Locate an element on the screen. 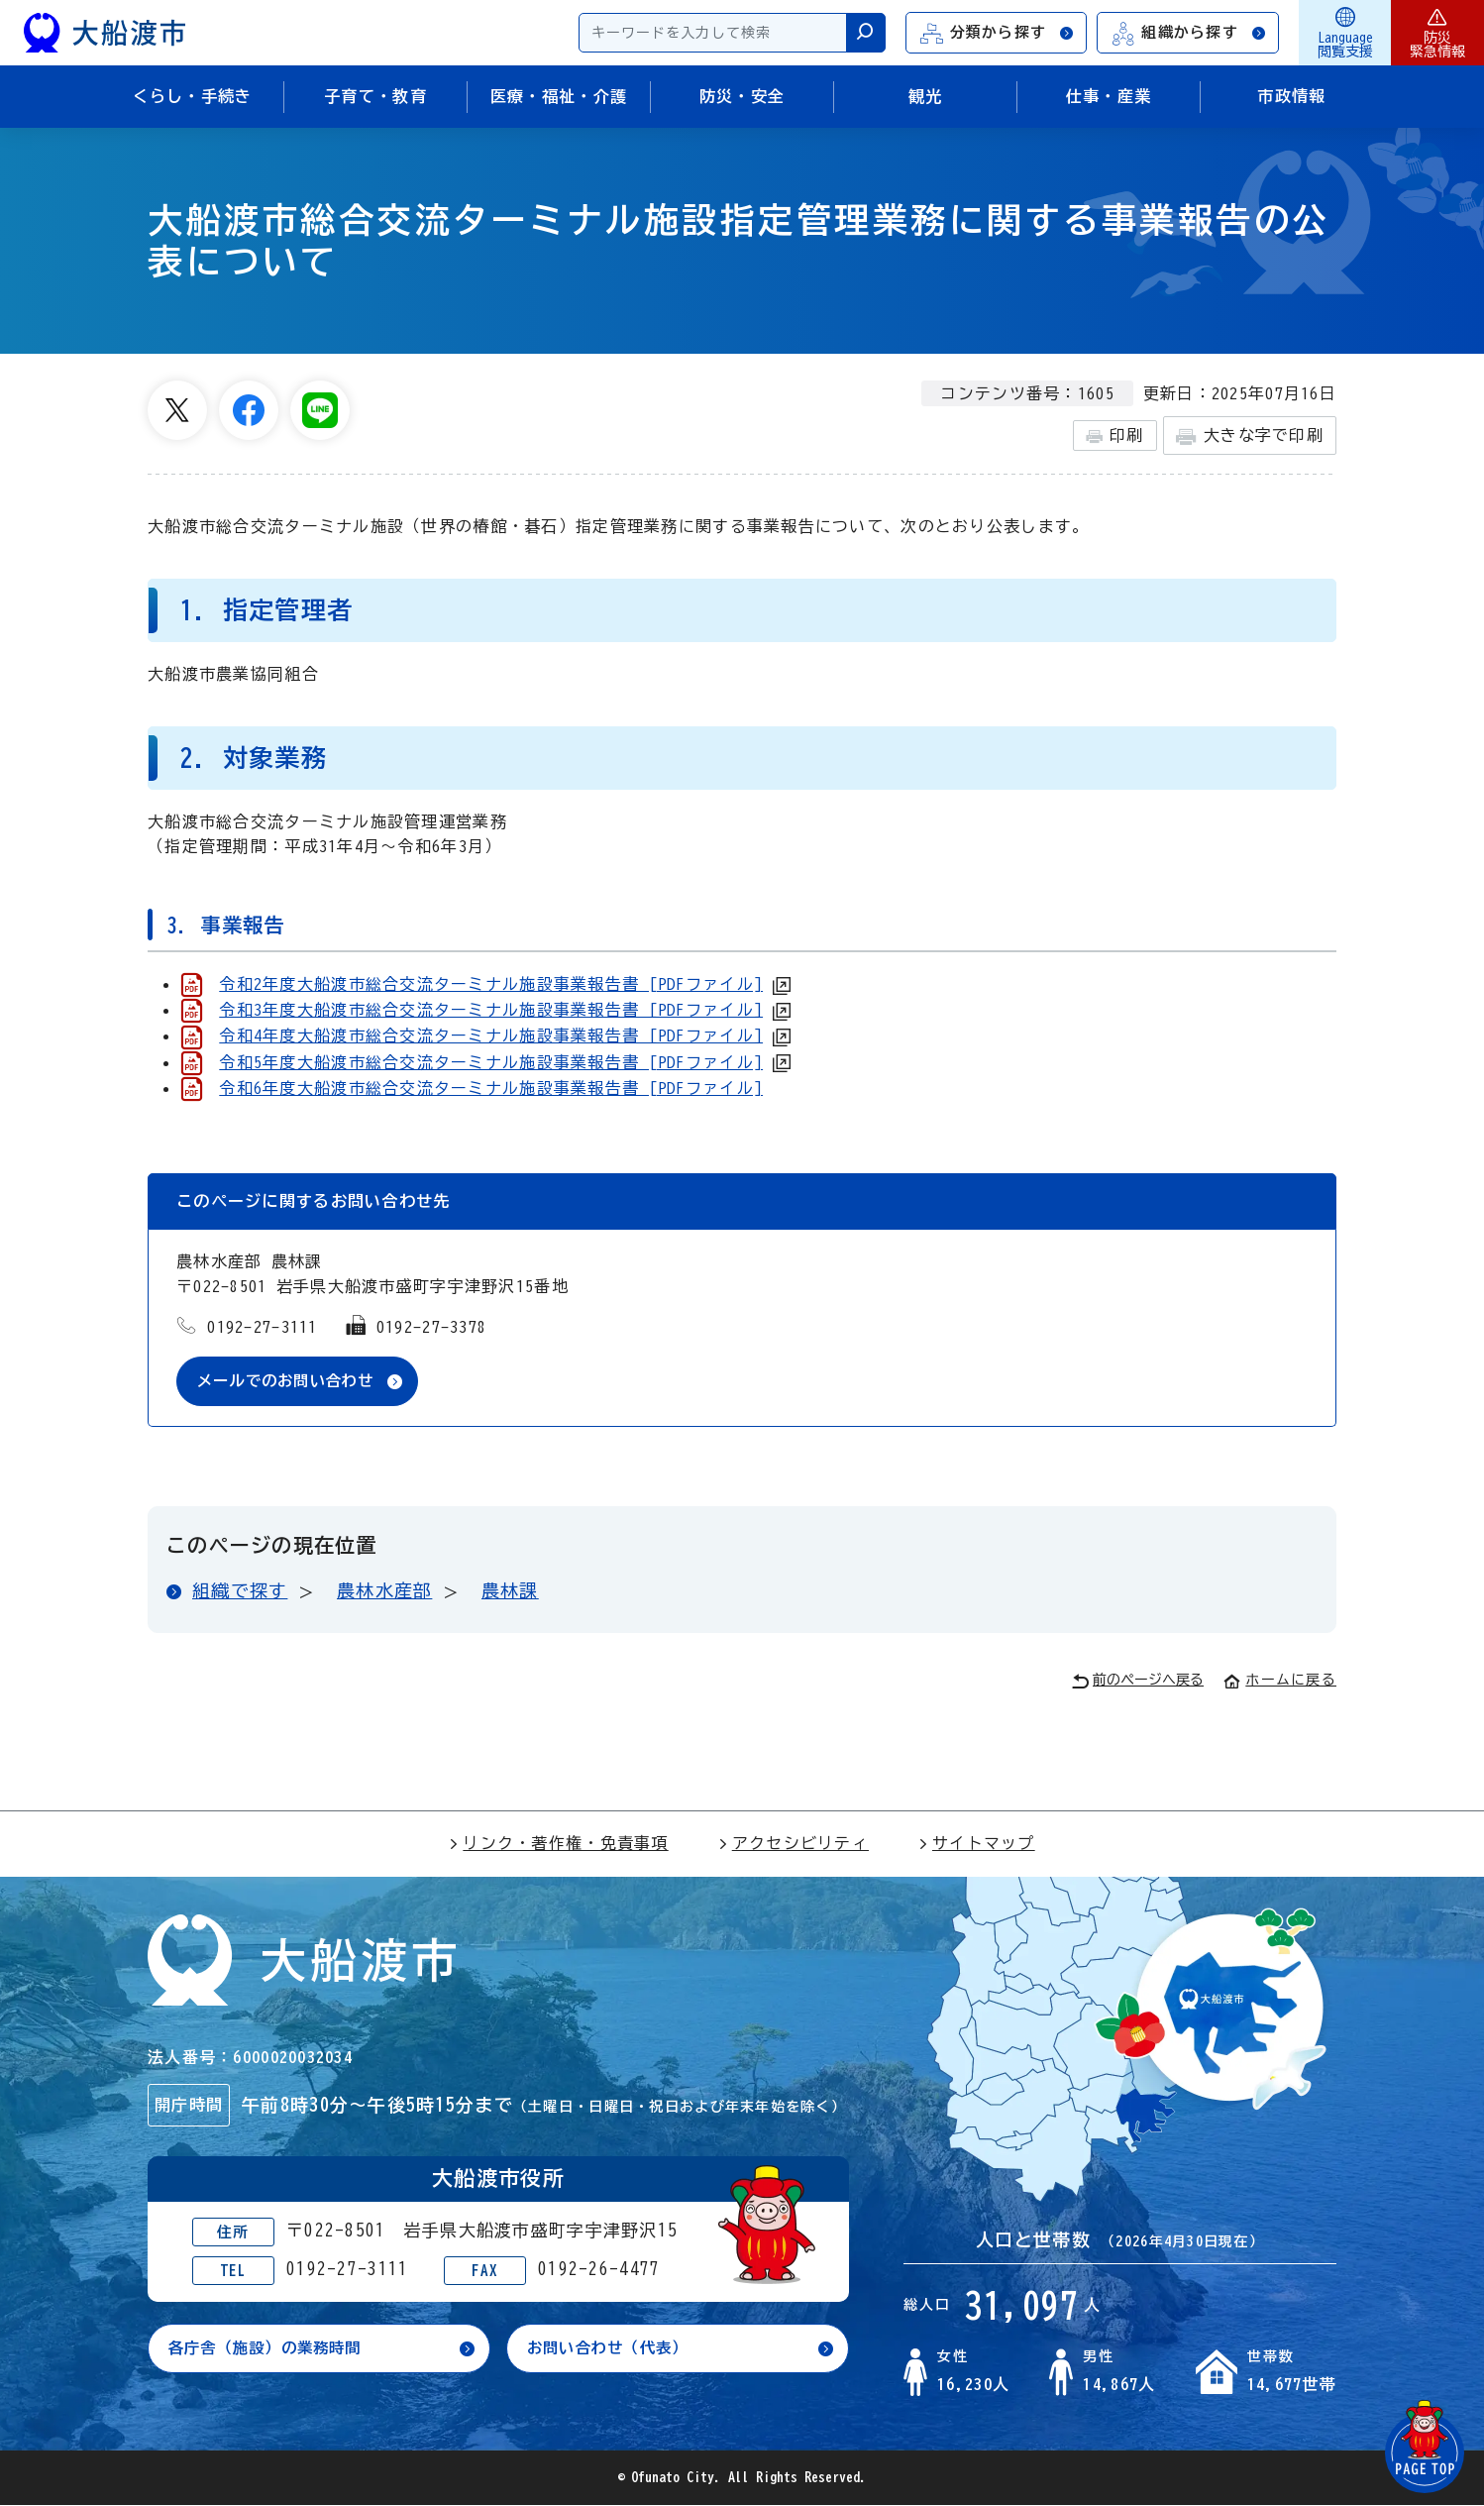  各庁舎（施設）の業務時間 is located at coordinates (270, 2350).